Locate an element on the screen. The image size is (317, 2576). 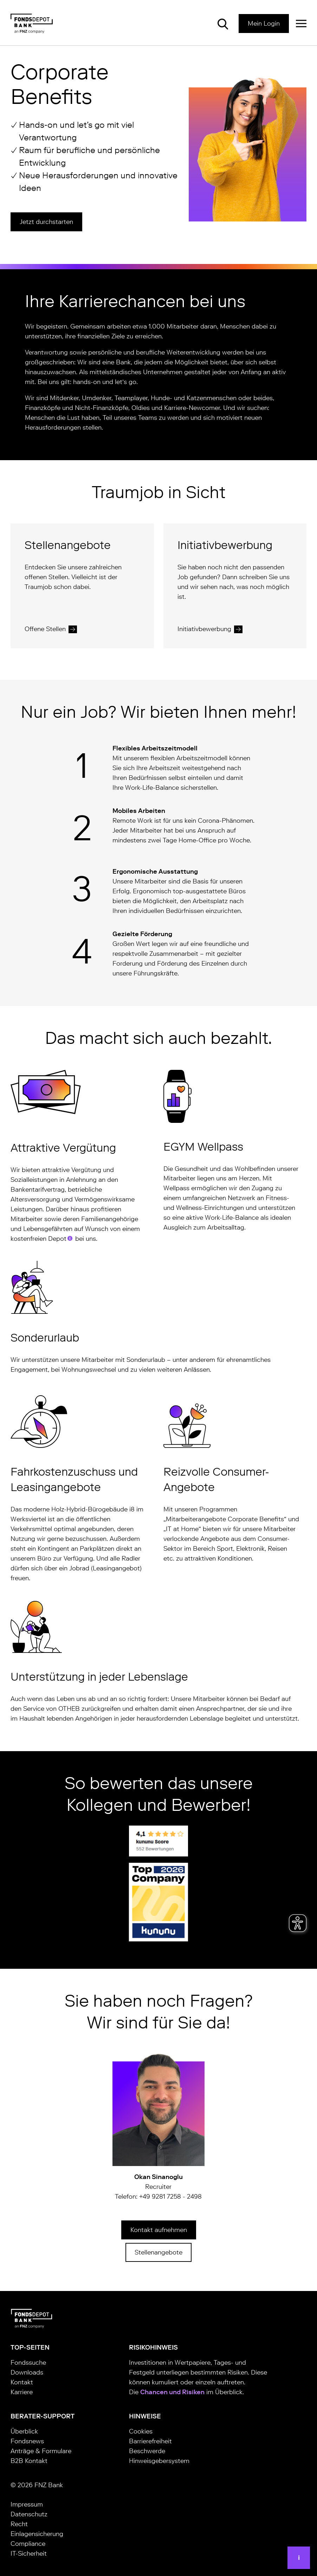
Offene Stellen is located at coordinates (45, 629).